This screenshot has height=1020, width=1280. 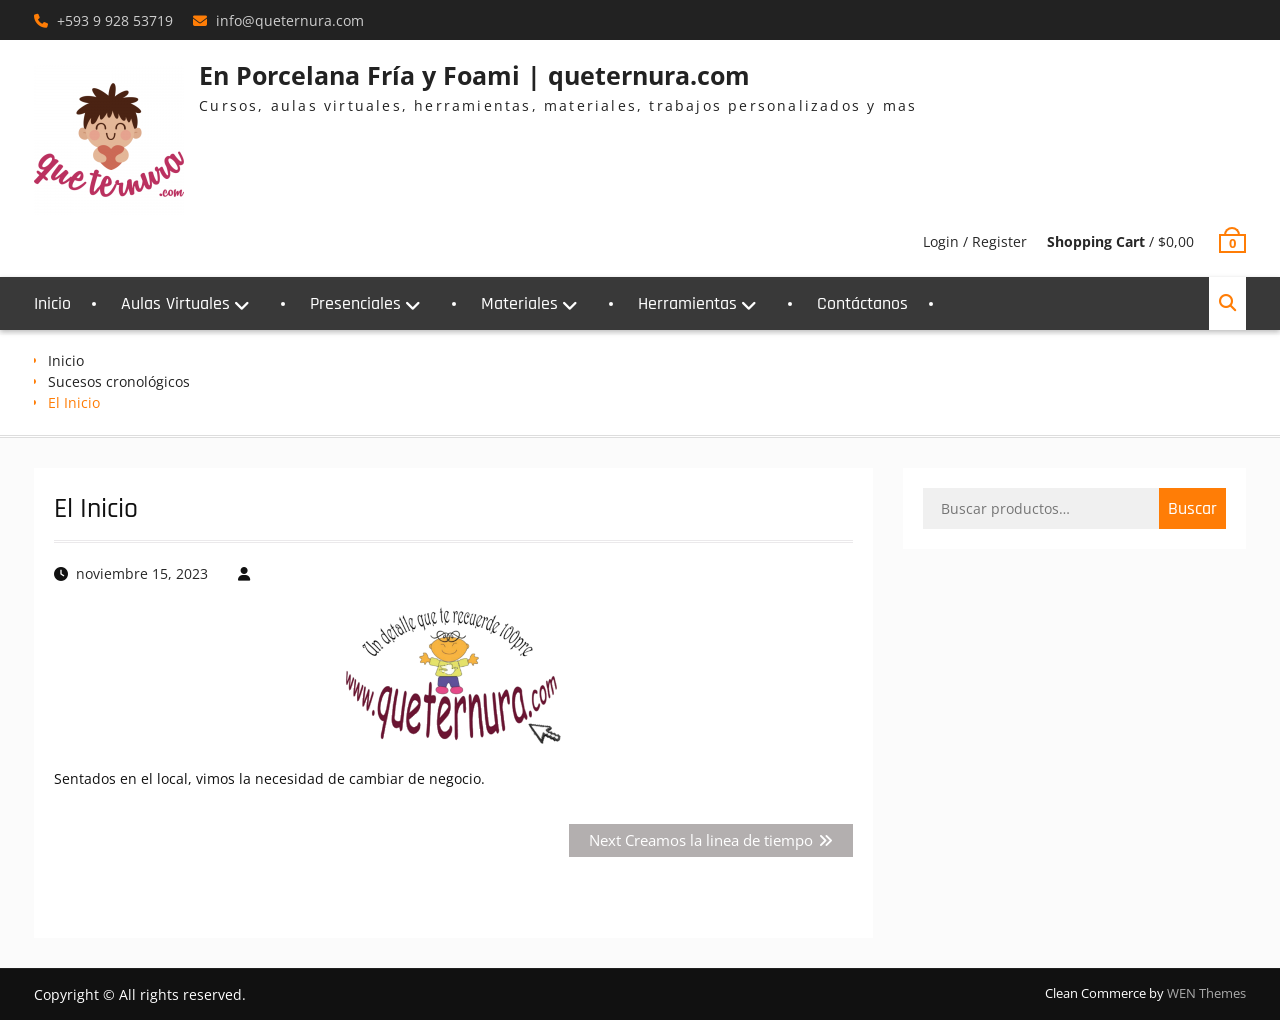 I want to click on En Porcelana Fría y Foami | queternura.com, so click(x=474, y=75).